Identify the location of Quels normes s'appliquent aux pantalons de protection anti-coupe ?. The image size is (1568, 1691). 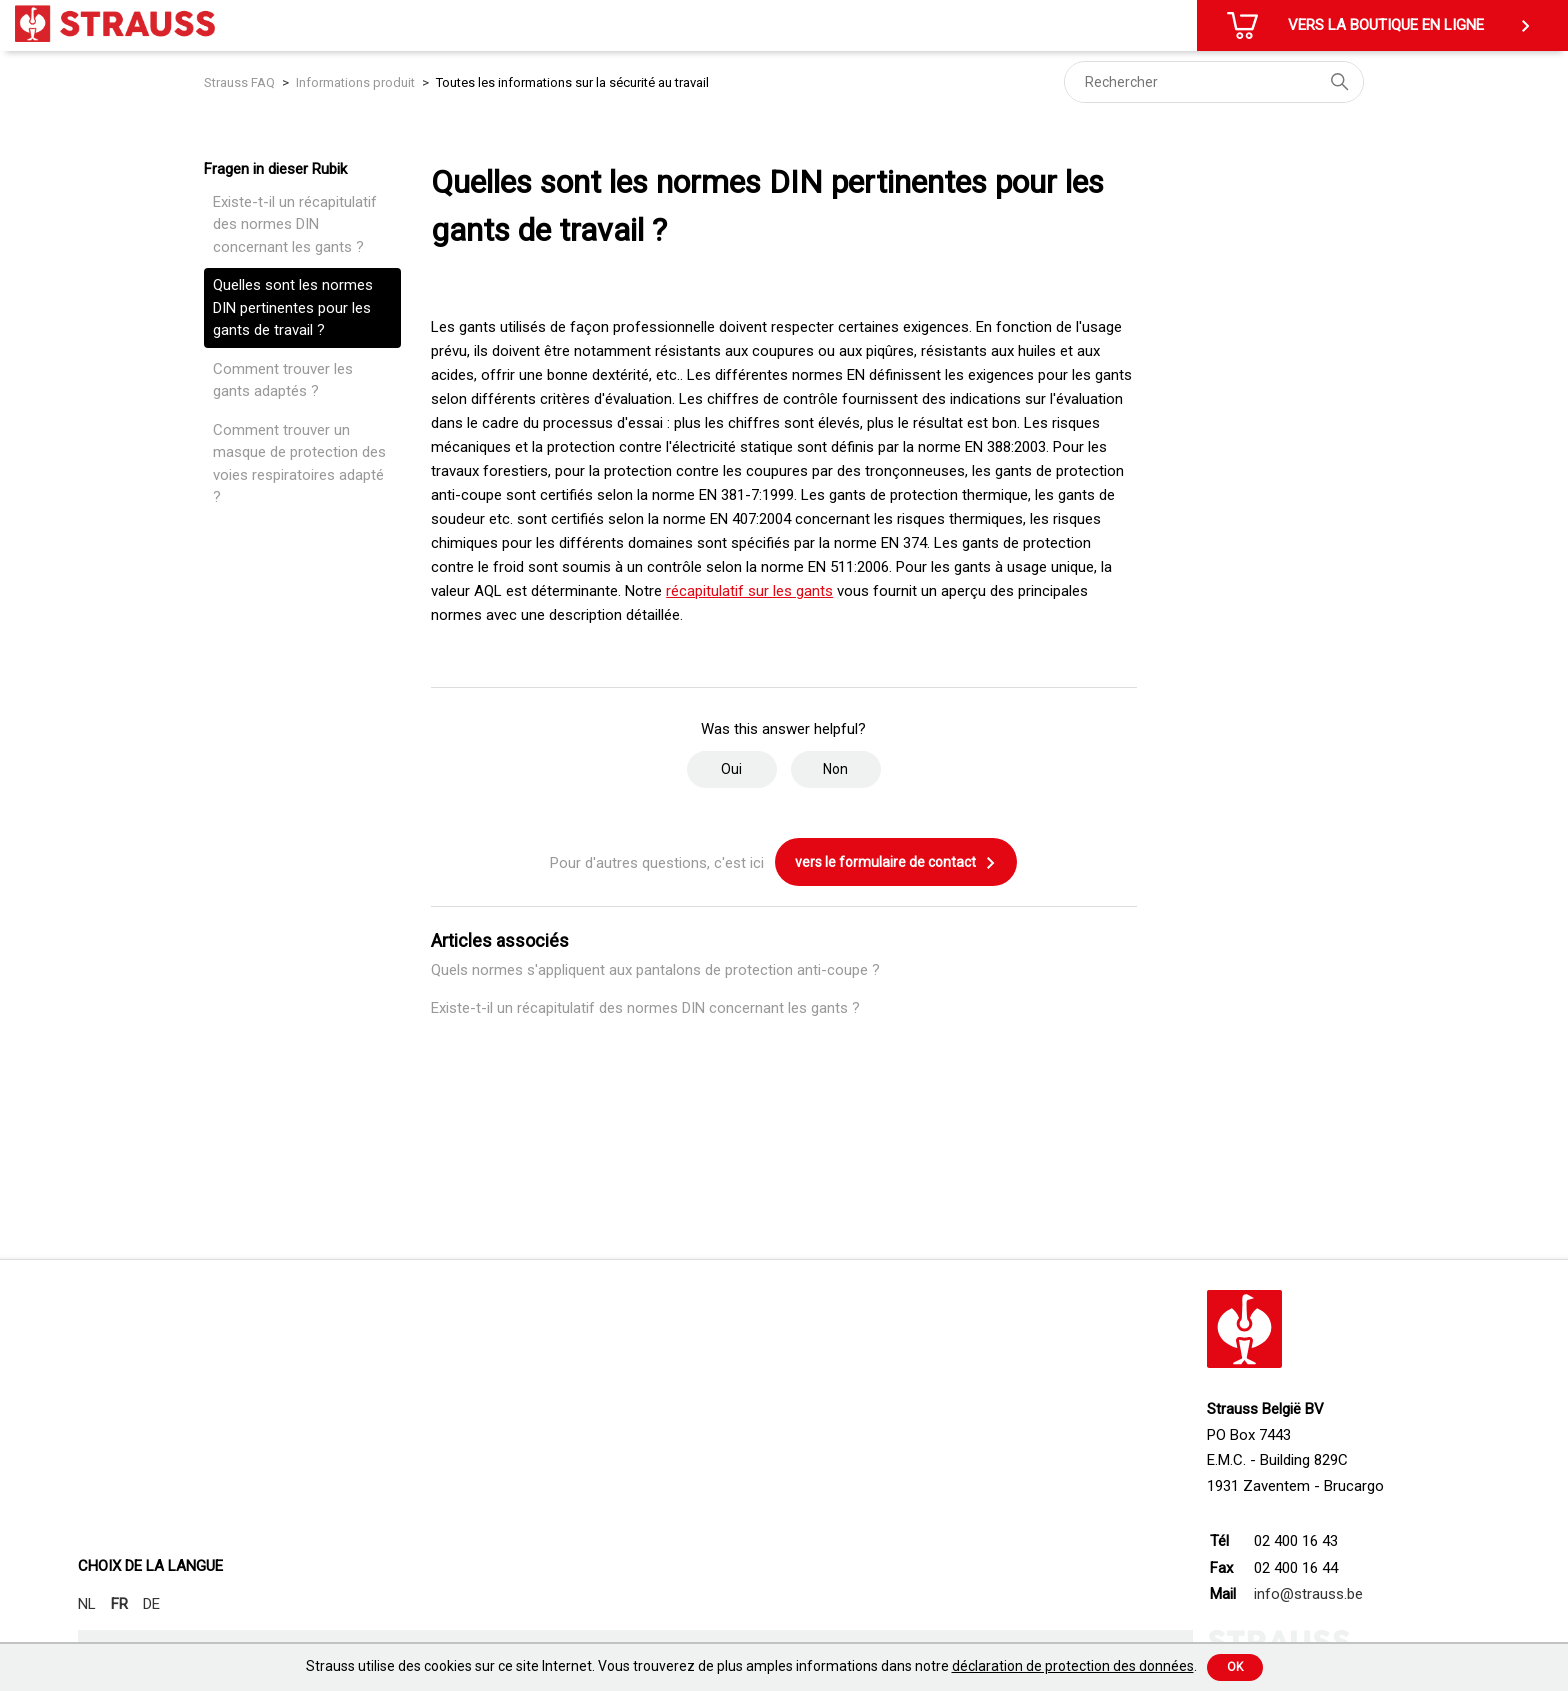
(655, 970).